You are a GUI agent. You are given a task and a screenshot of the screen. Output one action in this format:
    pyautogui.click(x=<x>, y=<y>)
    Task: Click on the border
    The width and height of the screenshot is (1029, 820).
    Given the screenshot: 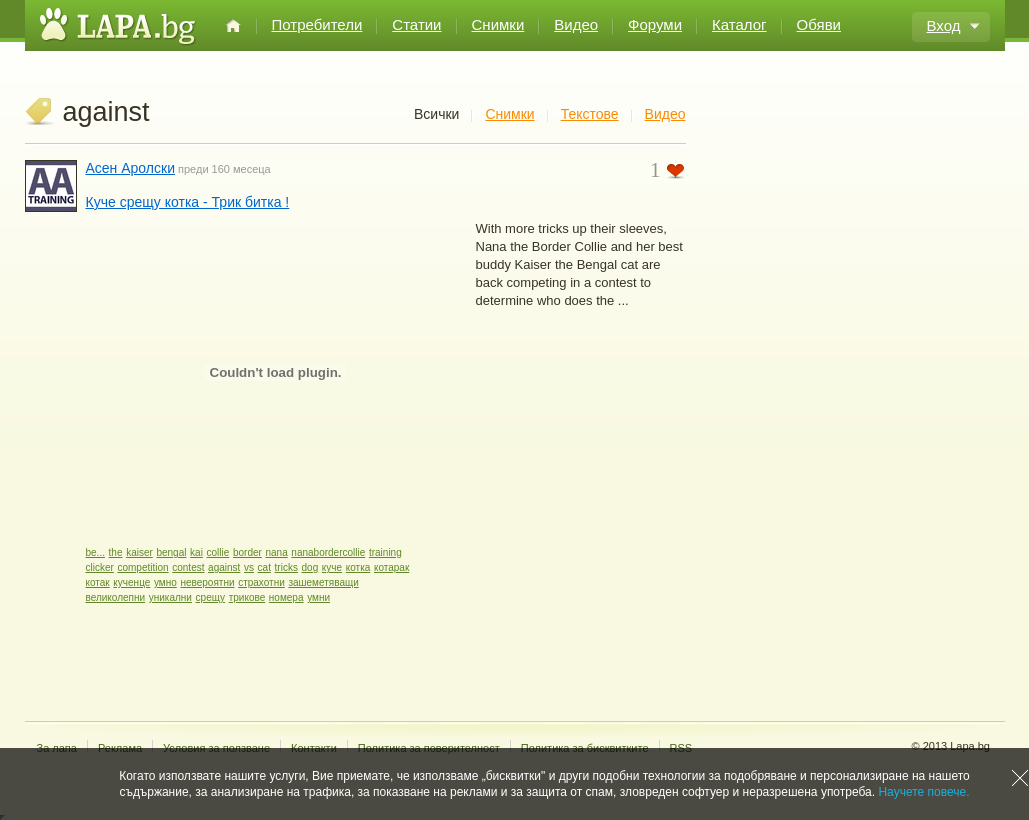 What is the action you would take?
    pyautogui.click(x=247, y=552)
    